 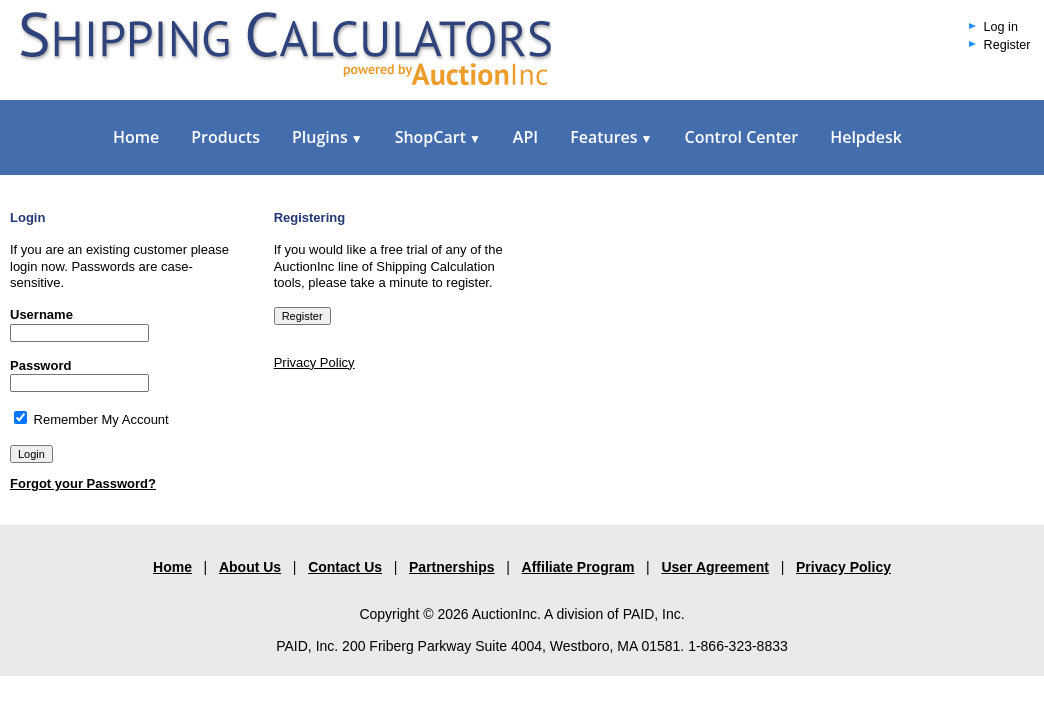 I want to click on Control Center, so click(x=741, y=137).